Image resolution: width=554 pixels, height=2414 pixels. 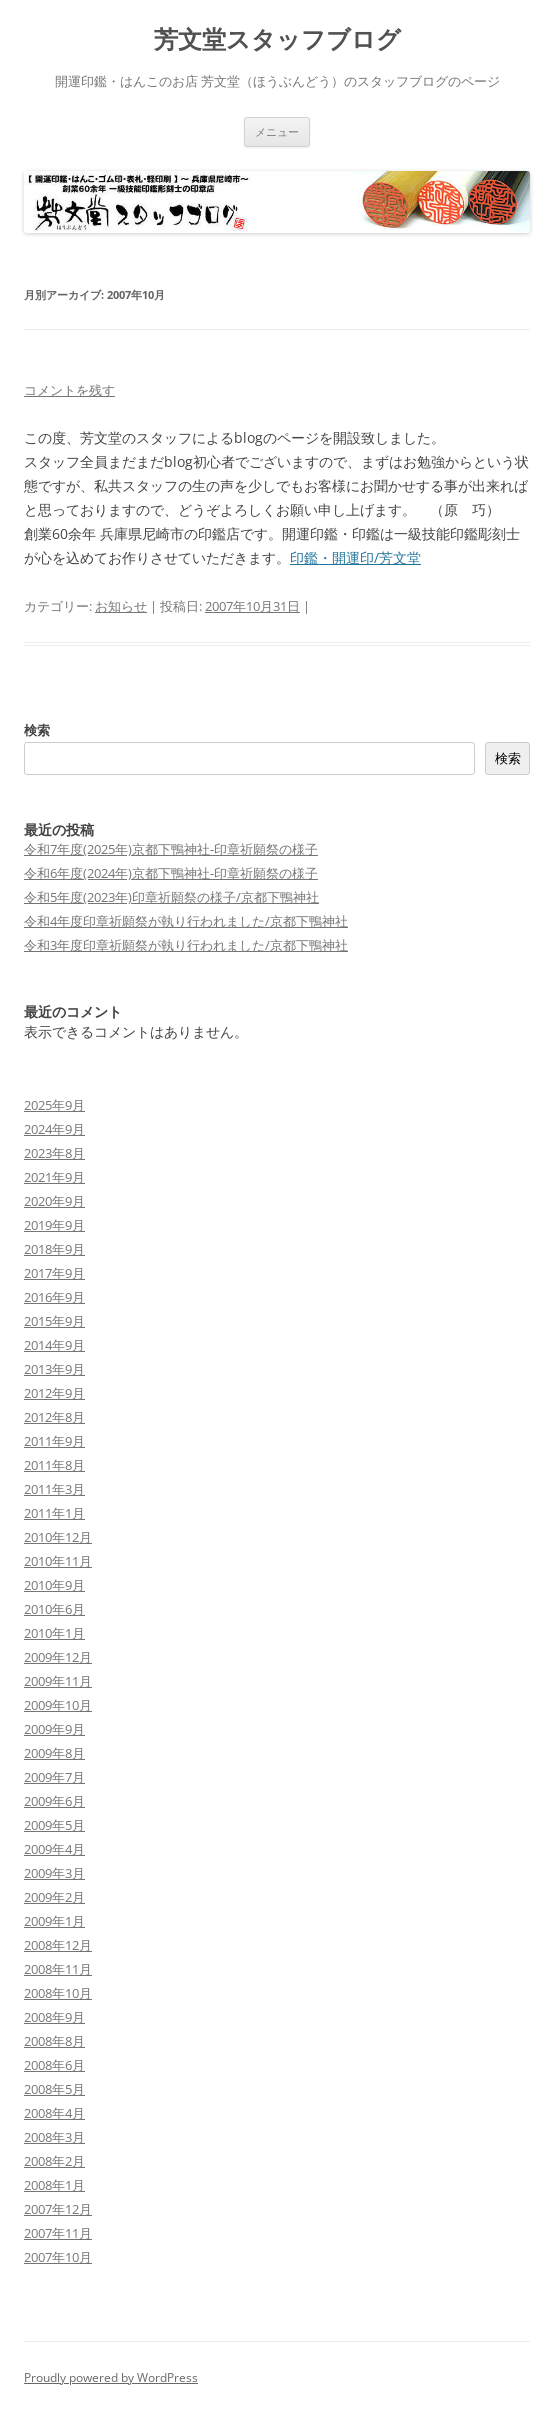 What do you see at coordinates (54, 1513) in the screenshot?
I see `2011年1月` at bounding box center [54, 1513].